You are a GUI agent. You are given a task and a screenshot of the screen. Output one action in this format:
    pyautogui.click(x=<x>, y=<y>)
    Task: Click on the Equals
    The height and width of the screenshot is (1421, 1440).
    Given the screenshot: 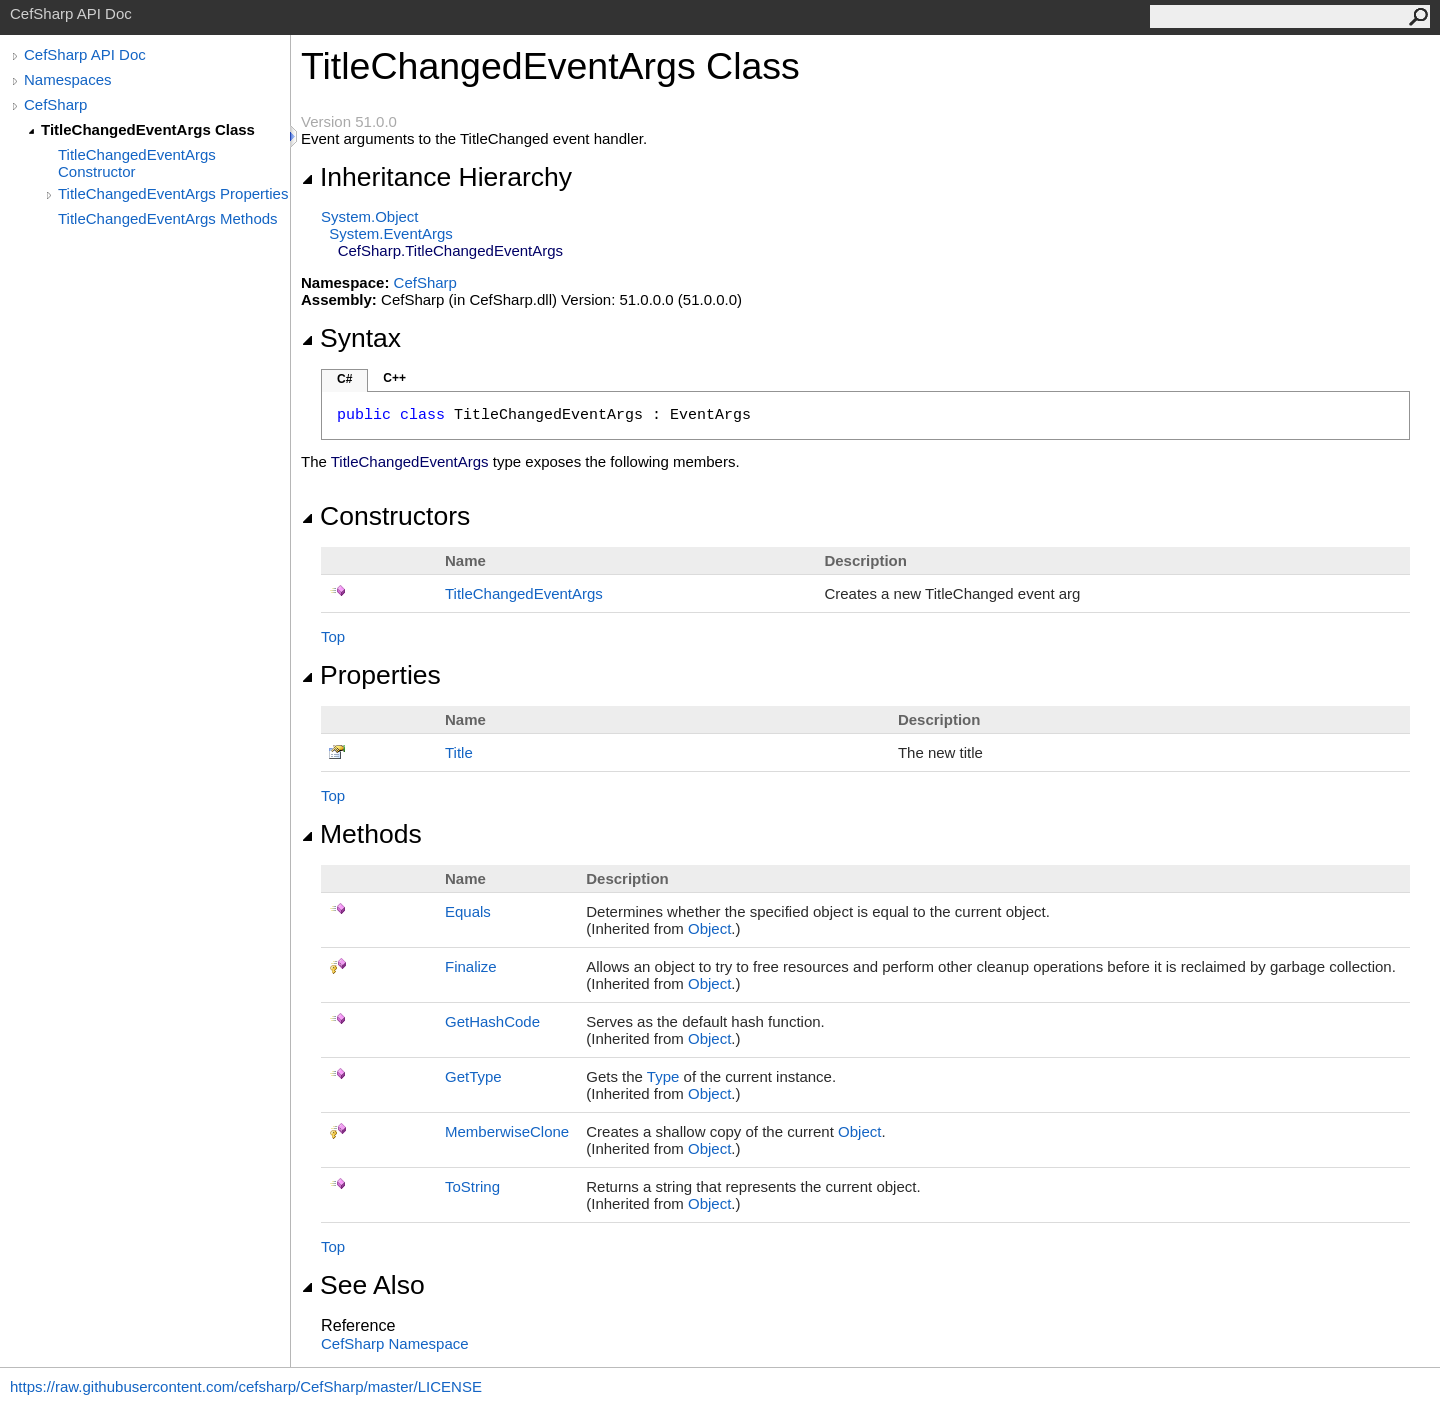 What is the action you would take?
    pyautogui.click(x=468, y=911)
    